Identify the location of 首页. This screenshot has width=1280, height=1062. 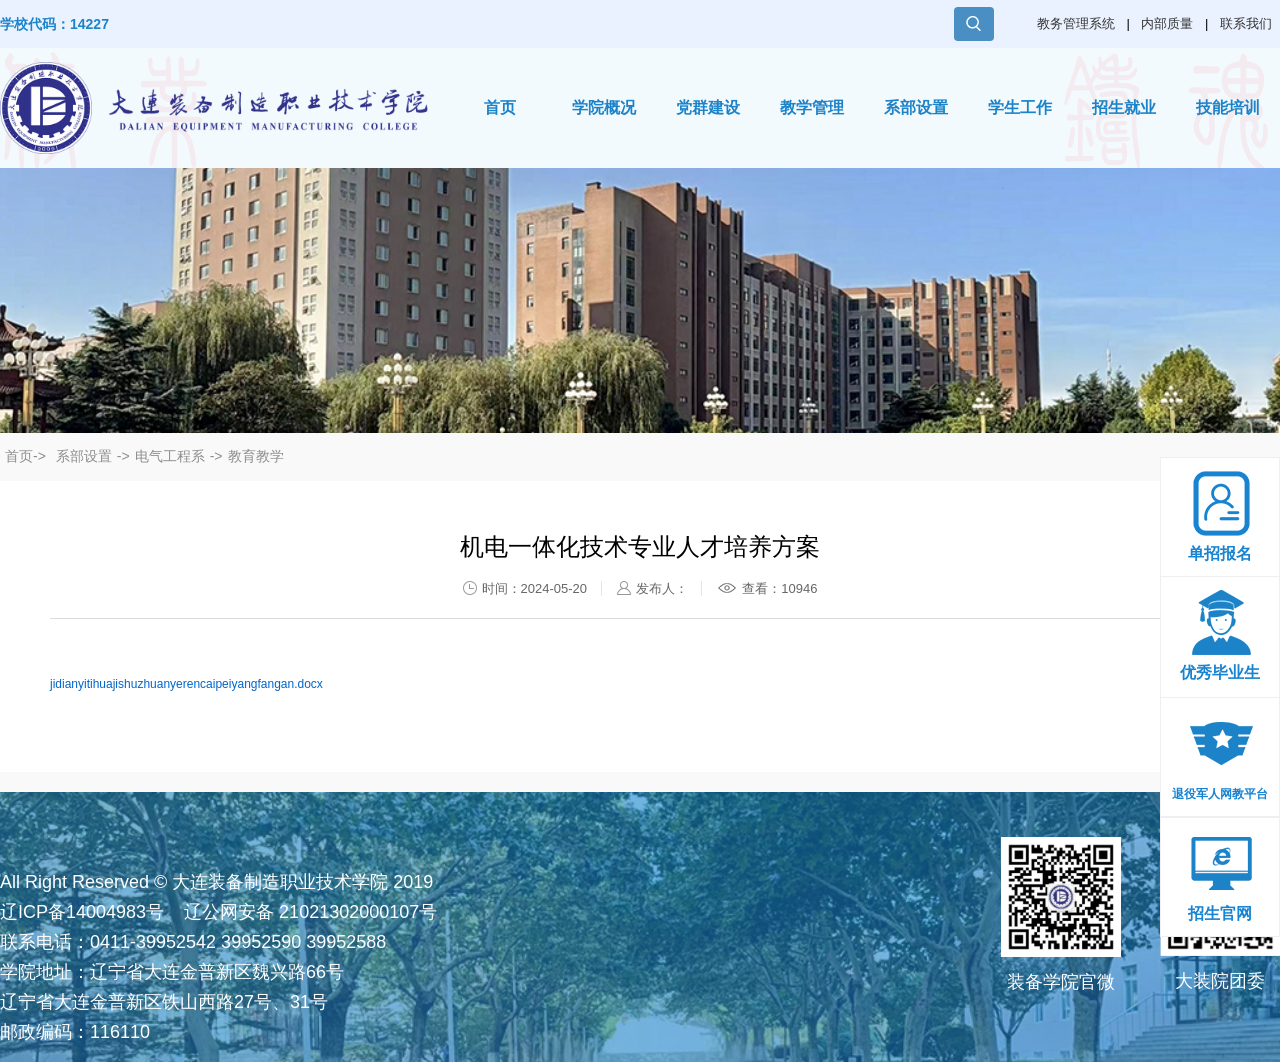
(500, 107).